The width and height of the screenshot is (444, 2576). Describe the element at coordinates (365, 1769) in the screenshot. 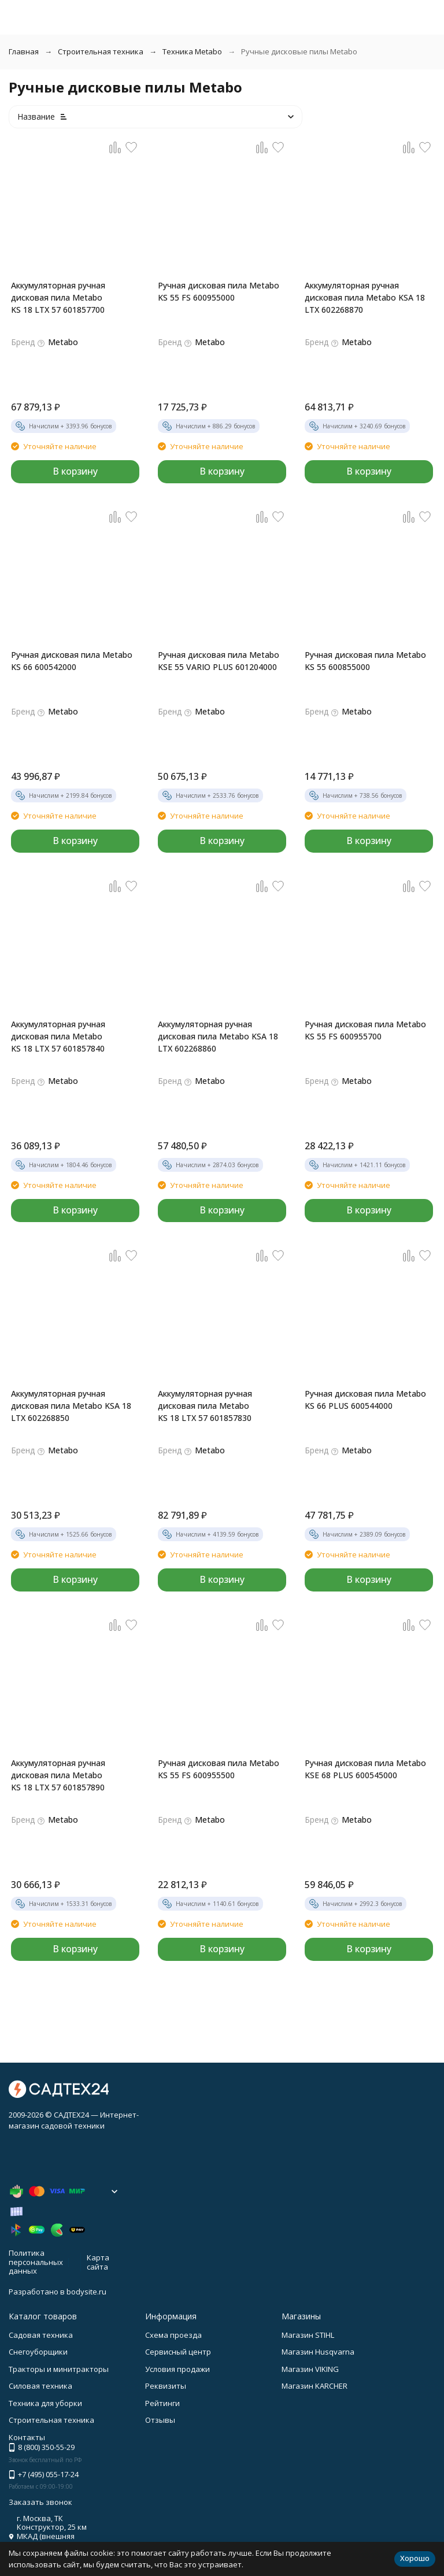

I see `Ручная дисковая пила Metabo KSE 68 PLUS 600545000` at that location.